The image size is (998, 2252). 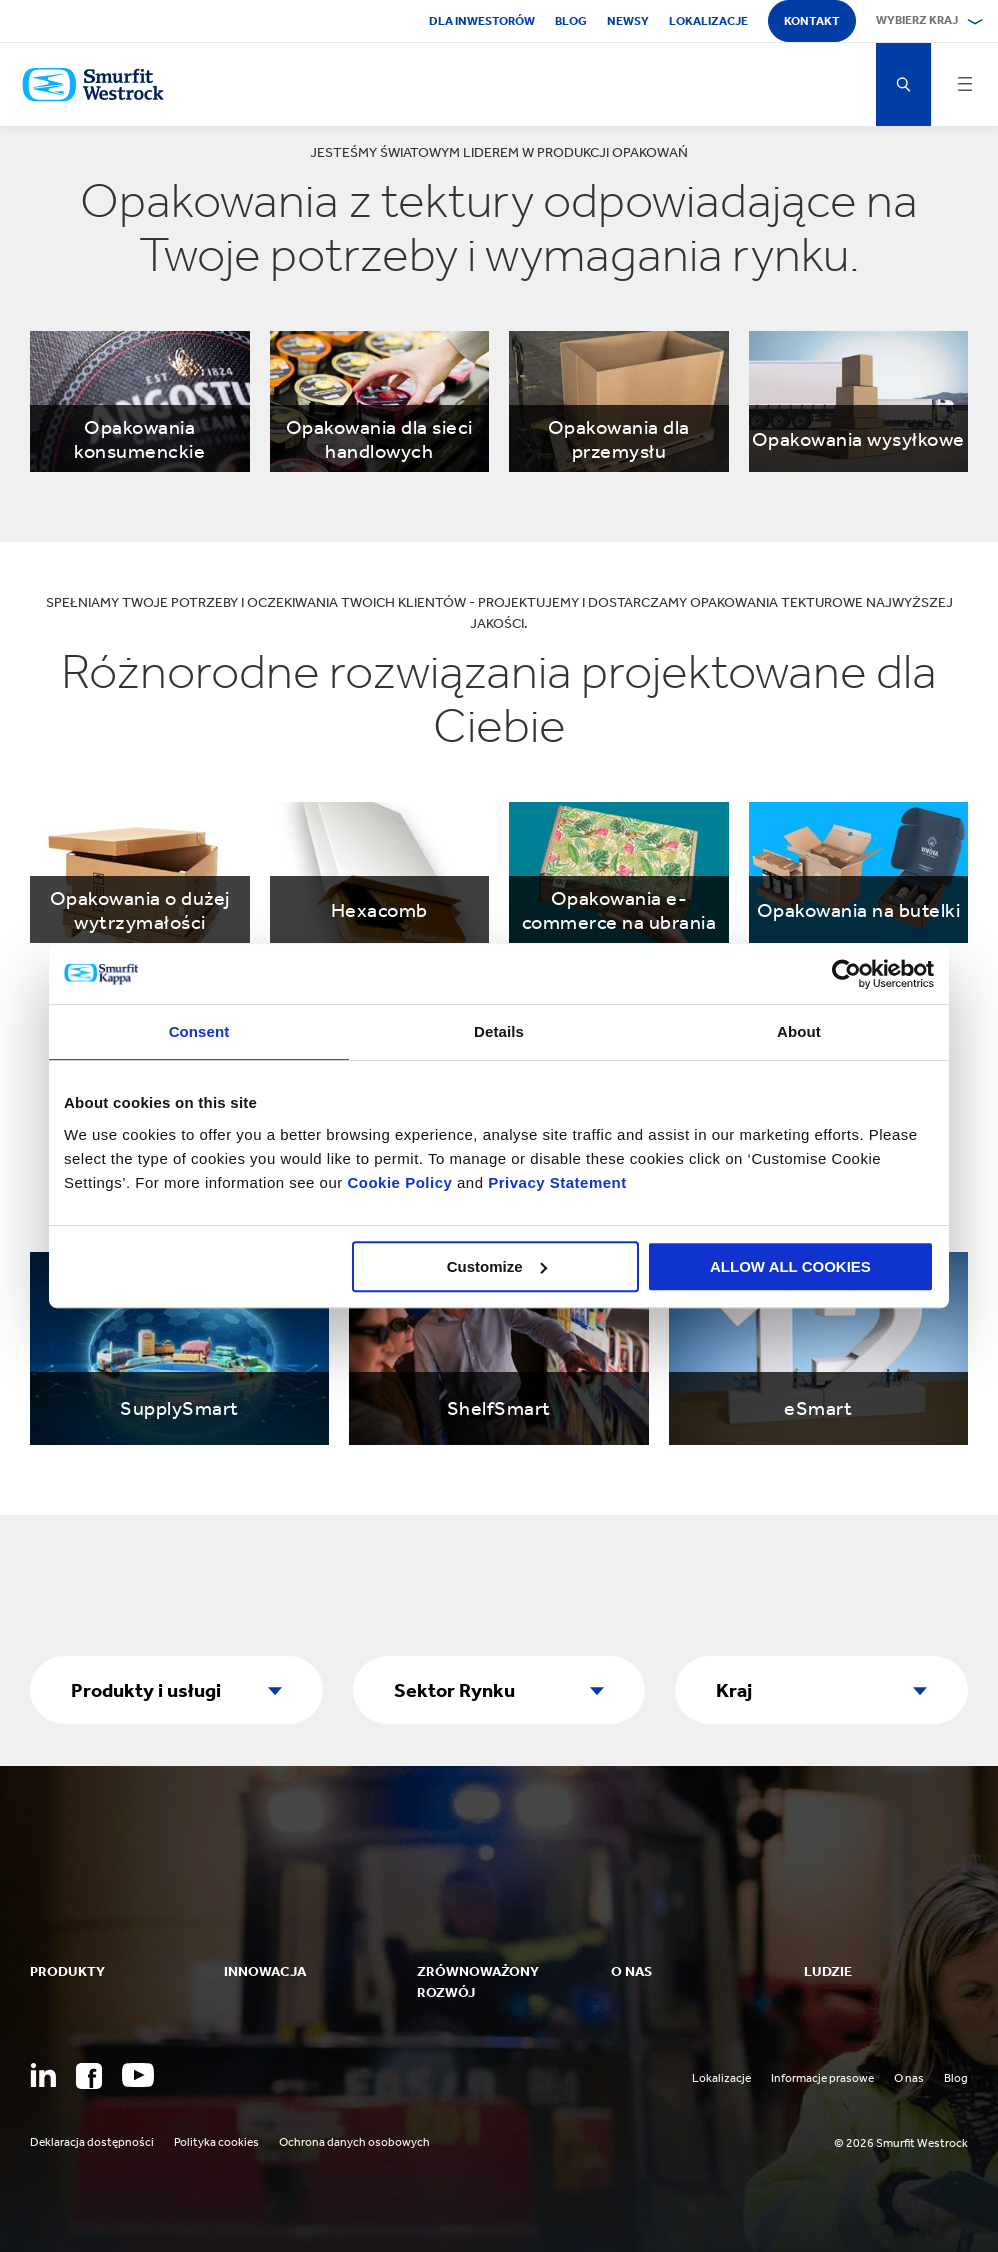 I want to click on Kontakt, so click(x=812, y=21).